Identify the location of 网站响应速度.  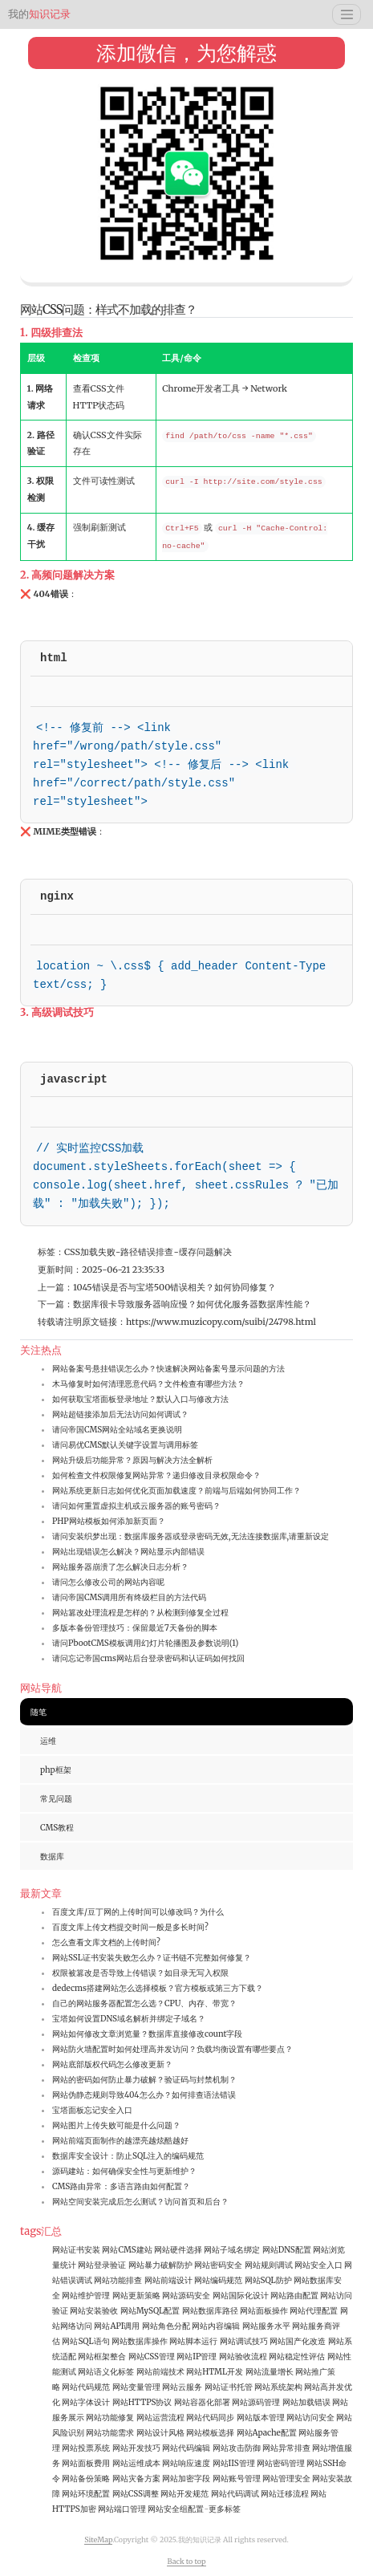
(186, 2463).